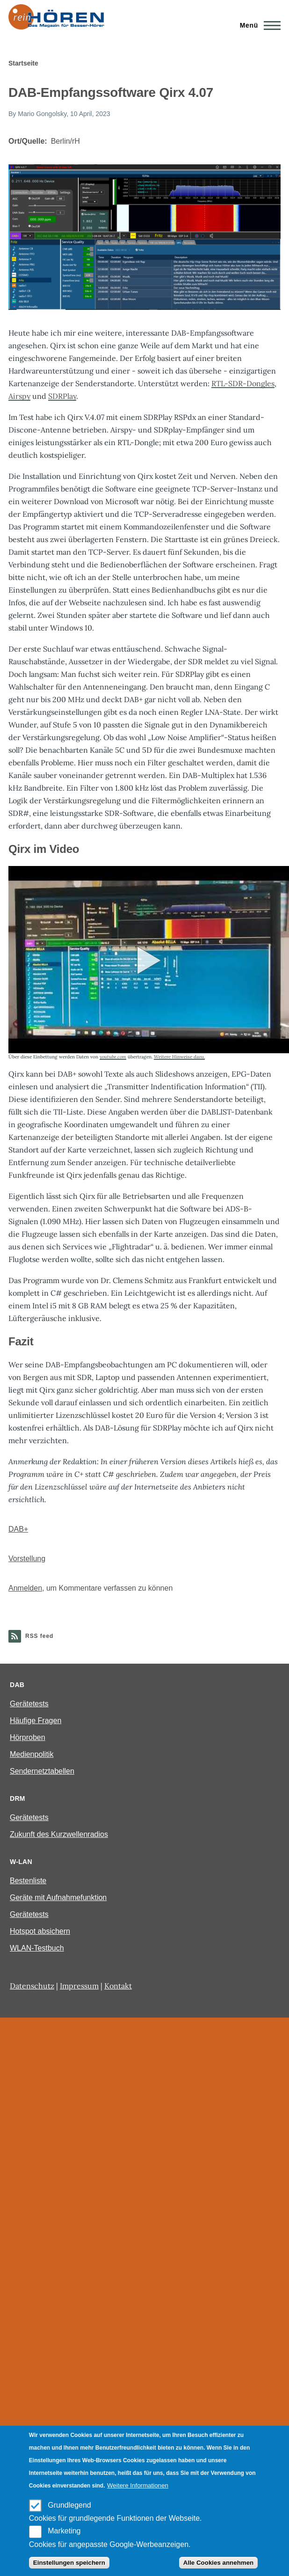 The width and height of the screenshot is (289, 2576). I want to click on Gerätetests, so click(29, 1704).